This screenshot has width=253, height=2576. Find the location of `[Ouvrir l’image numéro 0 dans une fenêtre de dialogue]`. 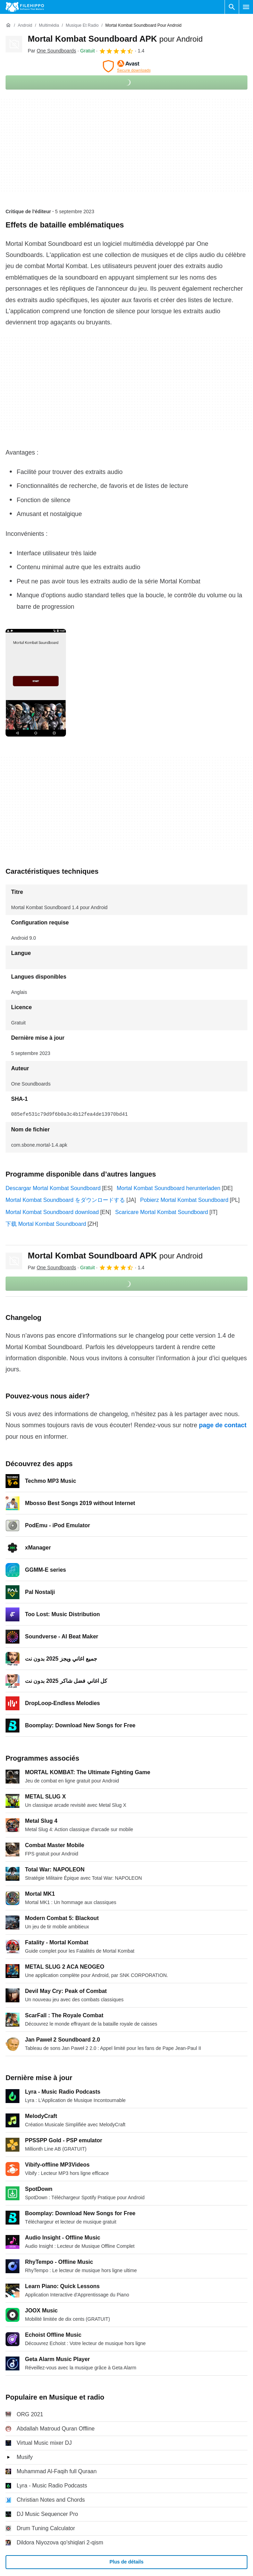

[Ouvrir l’image numéro 0 dans une fenêtre de dialogue] is located at coordinates (36, 683).